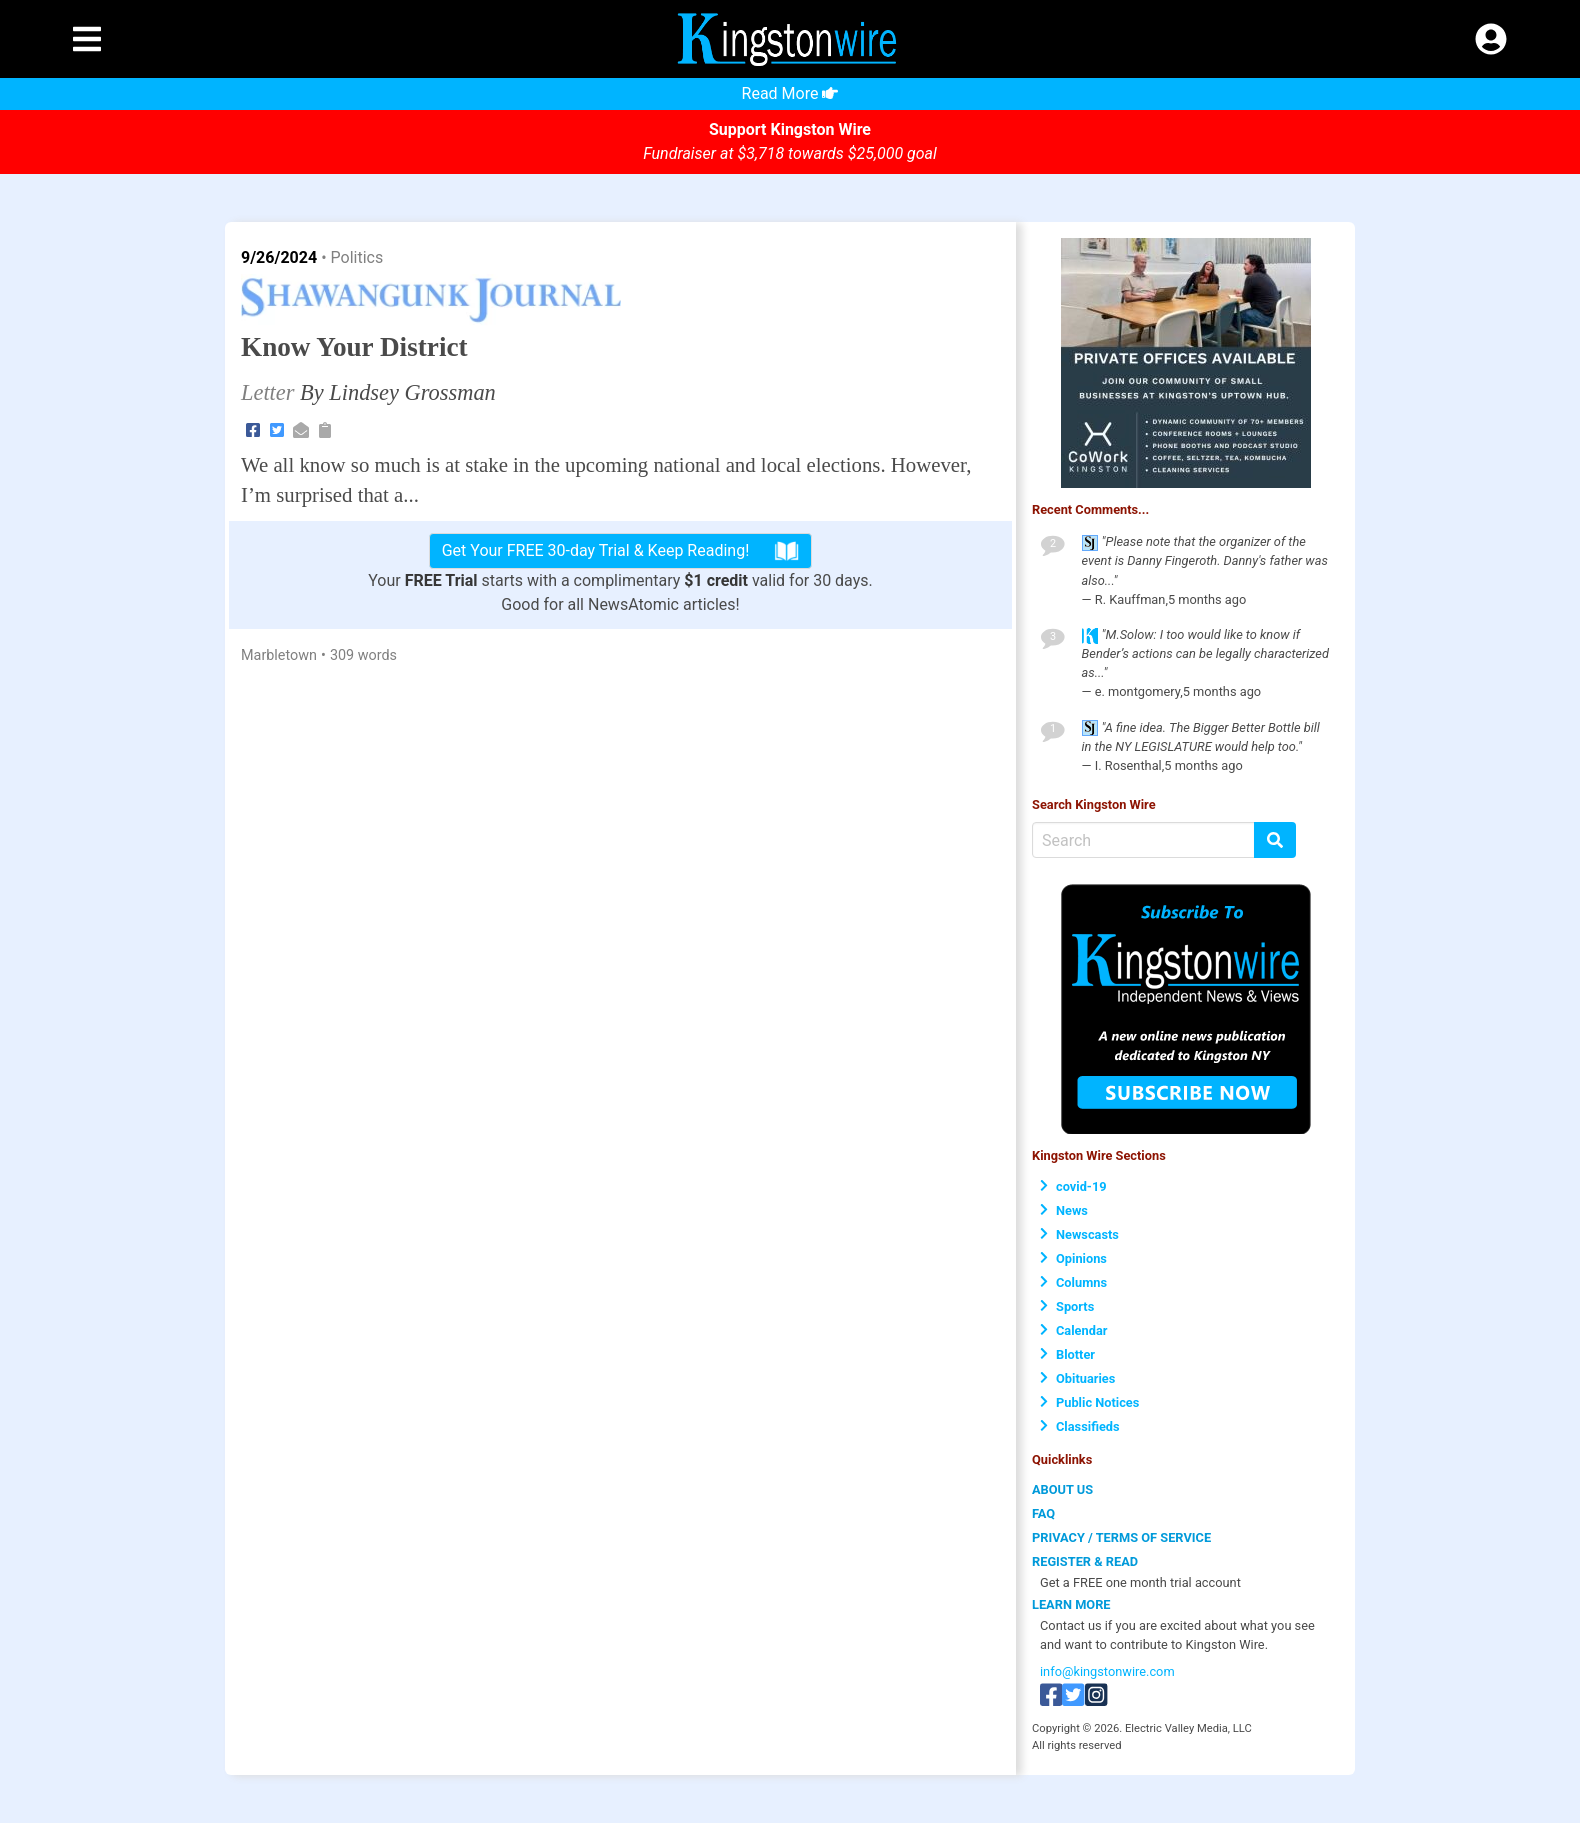 Image resolution: width=1580 pixels, height=1823 pixels. What do you see at coordinates (1073, 1330) in the screenshot?
I see `Calendar` at bounding box center [1073, 1330].